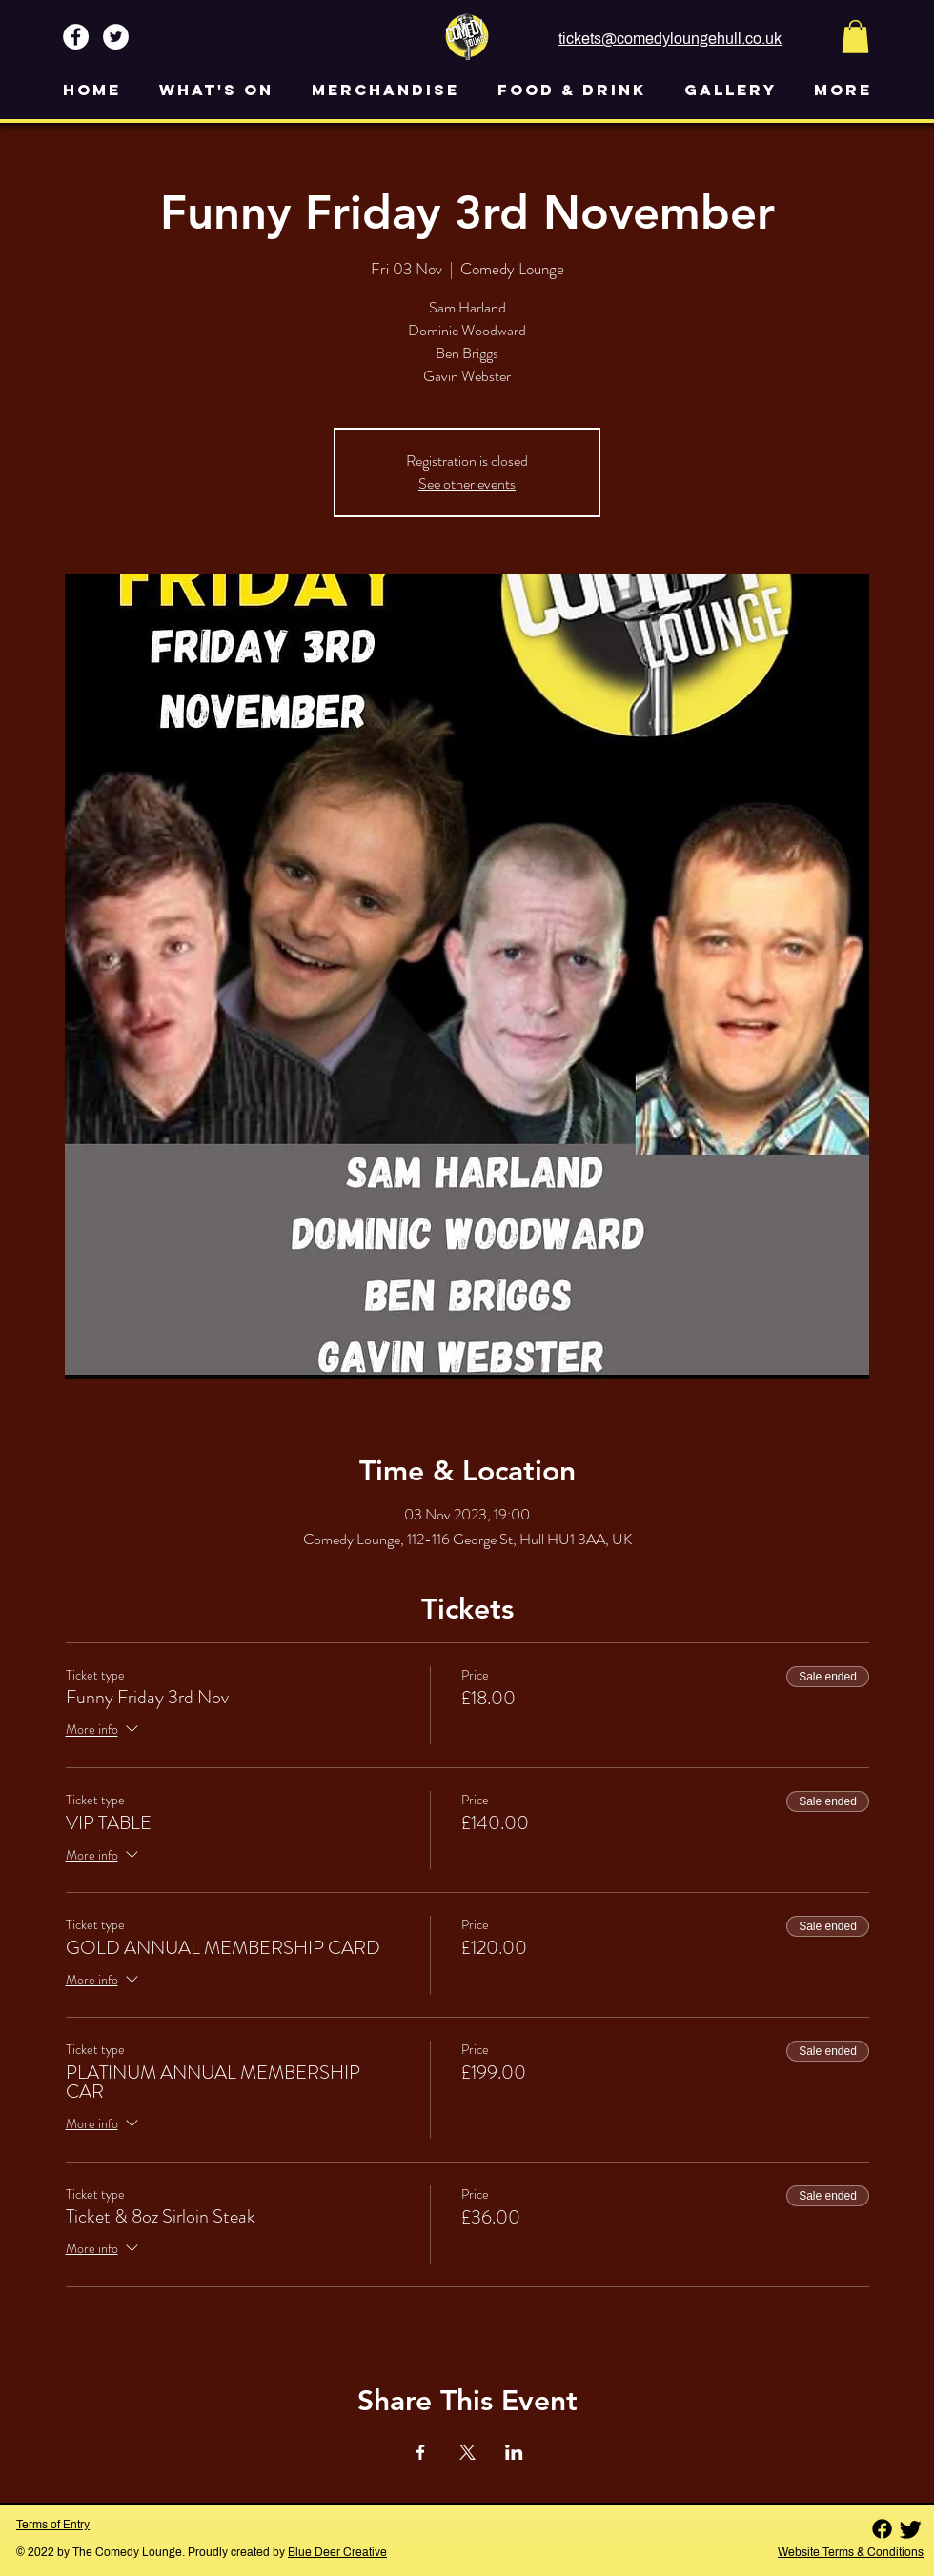  What do you see at coordinates (467, 483) in the screenshot?
I see `See other events` at bounding box center [467, 483].